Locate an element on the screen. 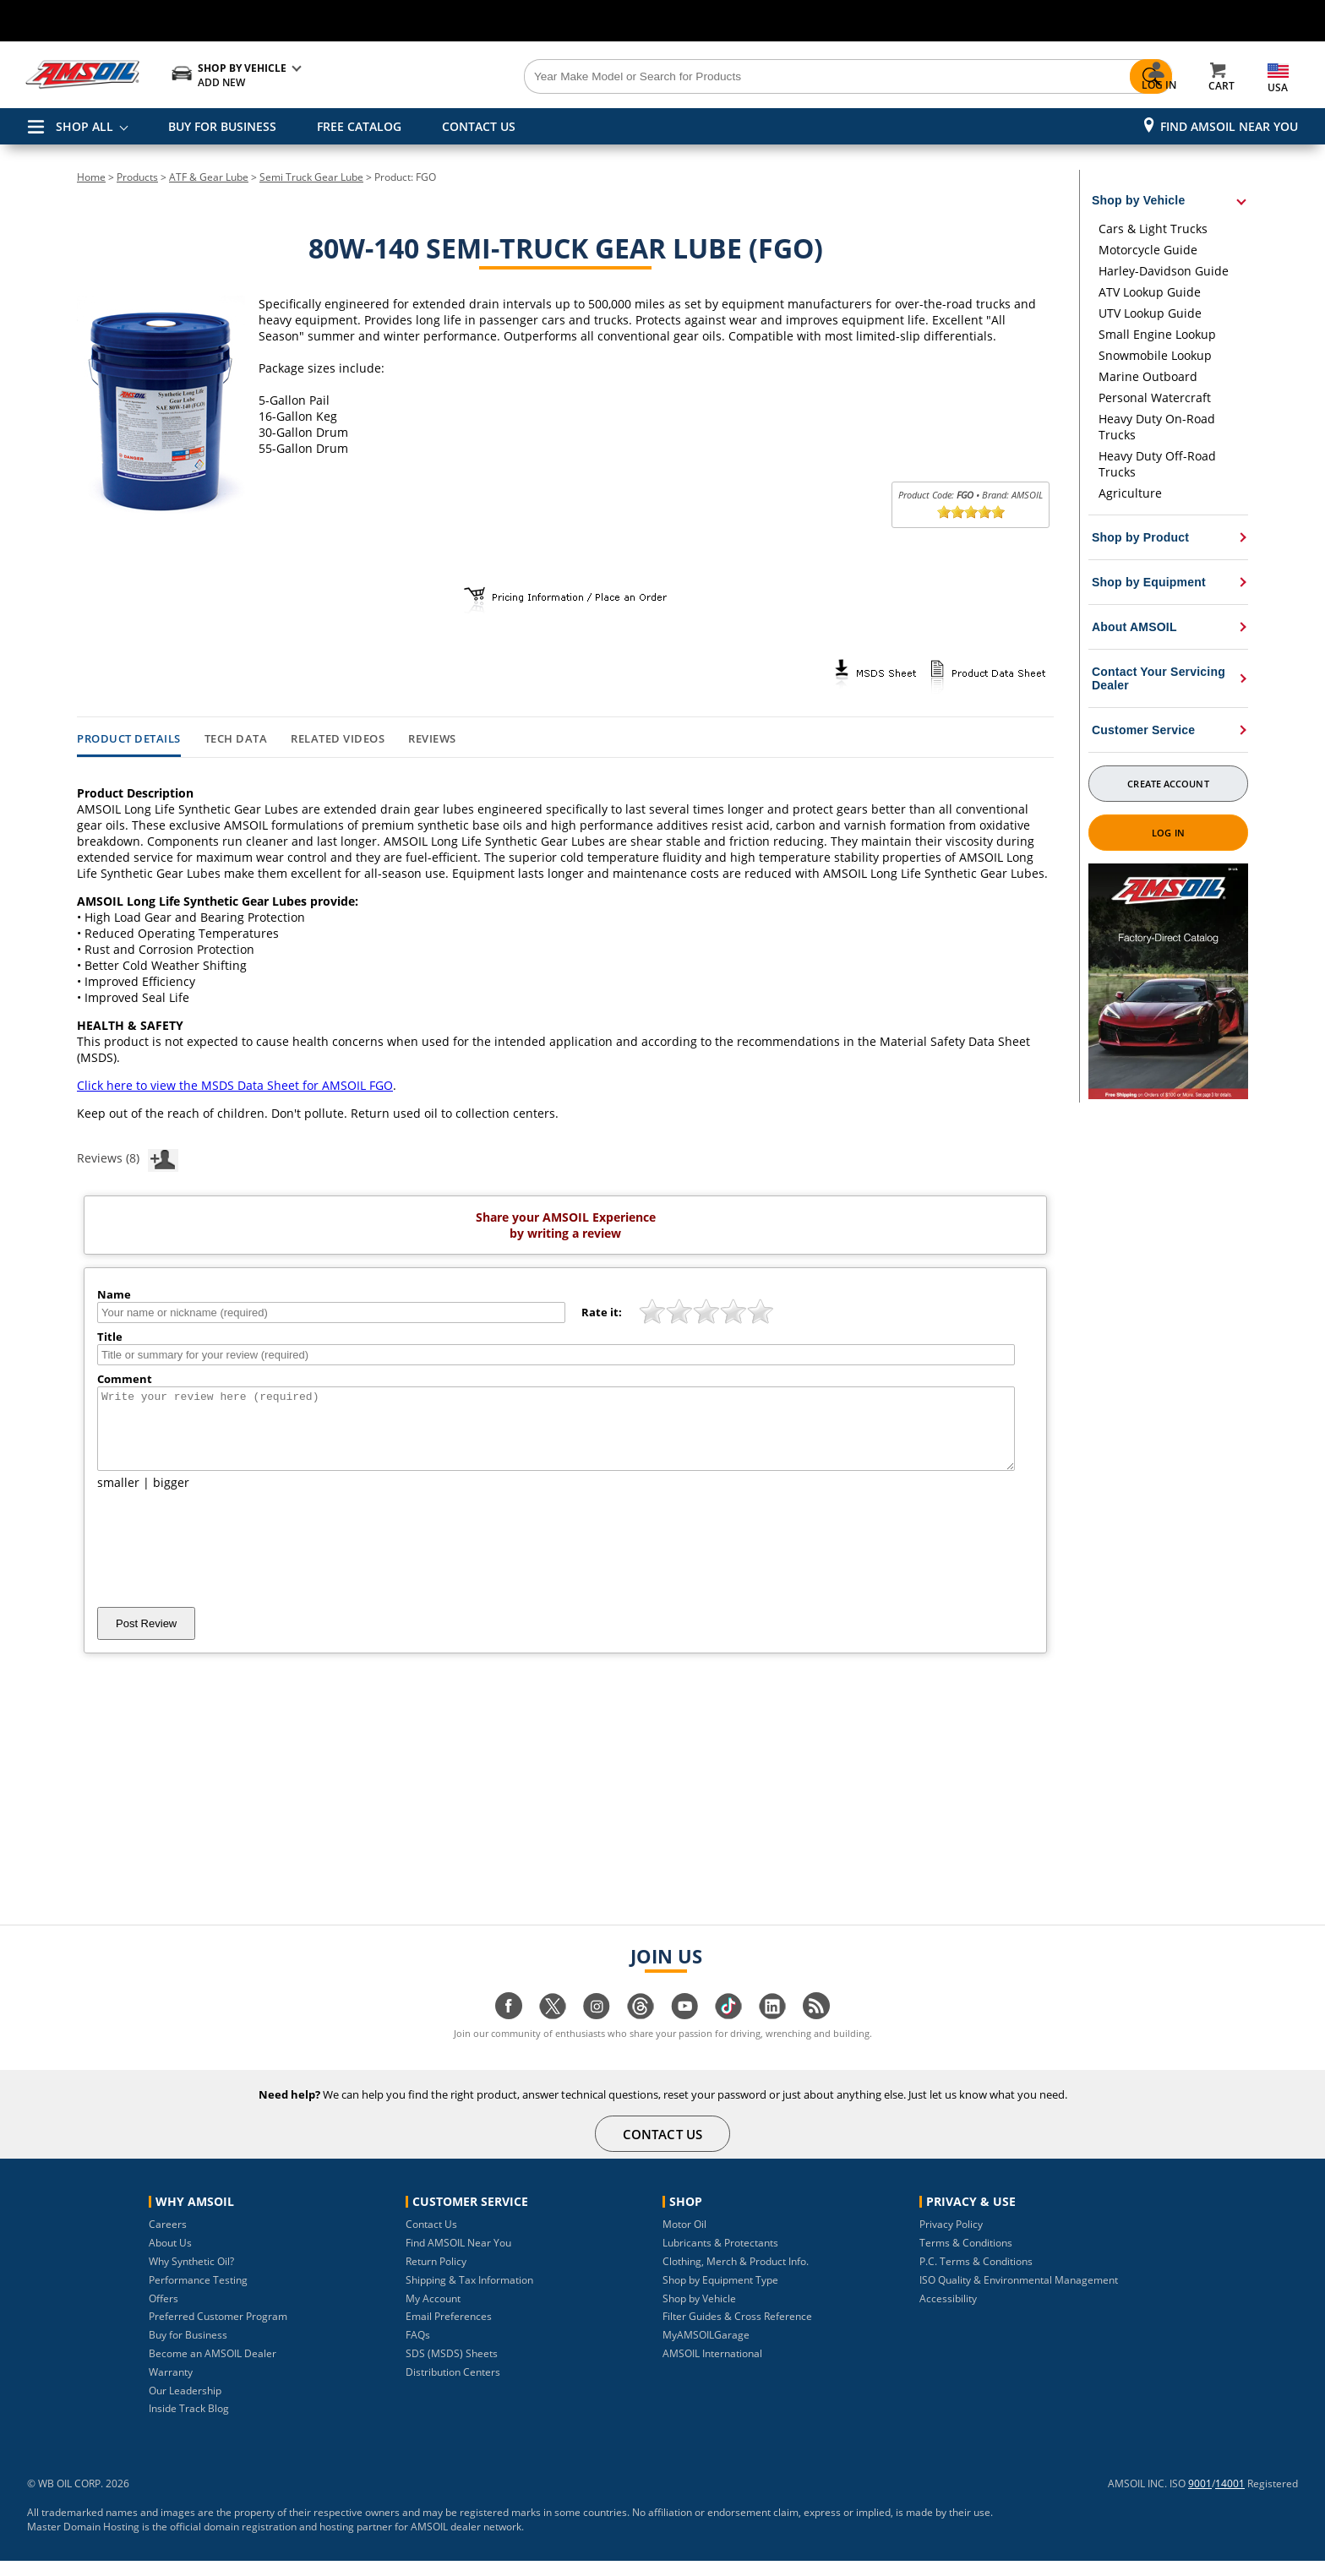 The height and width of the screenshot is (2576, 1325). [Search] is located at coordinates (757, 77).